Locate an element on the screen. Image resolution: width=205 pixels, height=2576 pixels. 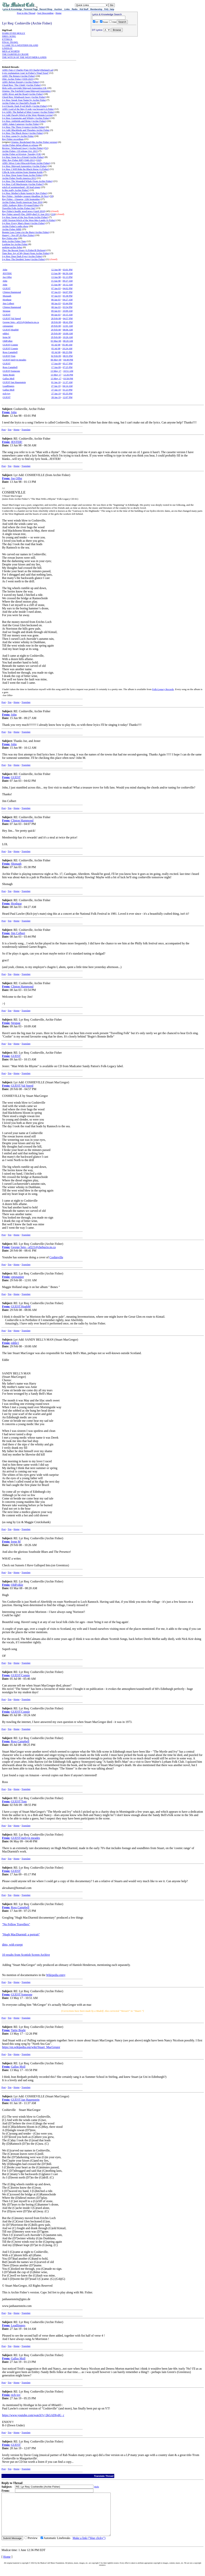
"Hugh MacDiarmid: a portrait" is located at coordinates (21, 1934).